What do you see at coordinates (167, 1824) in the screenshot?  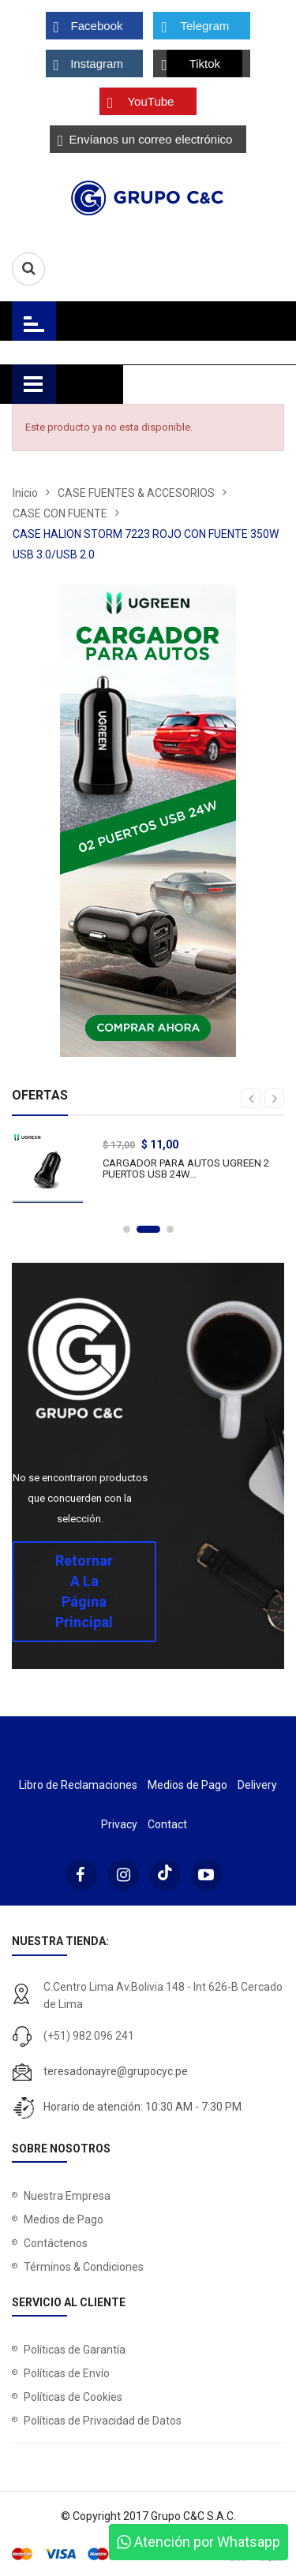 I see `Contact` at bounding box center [167, 1824].